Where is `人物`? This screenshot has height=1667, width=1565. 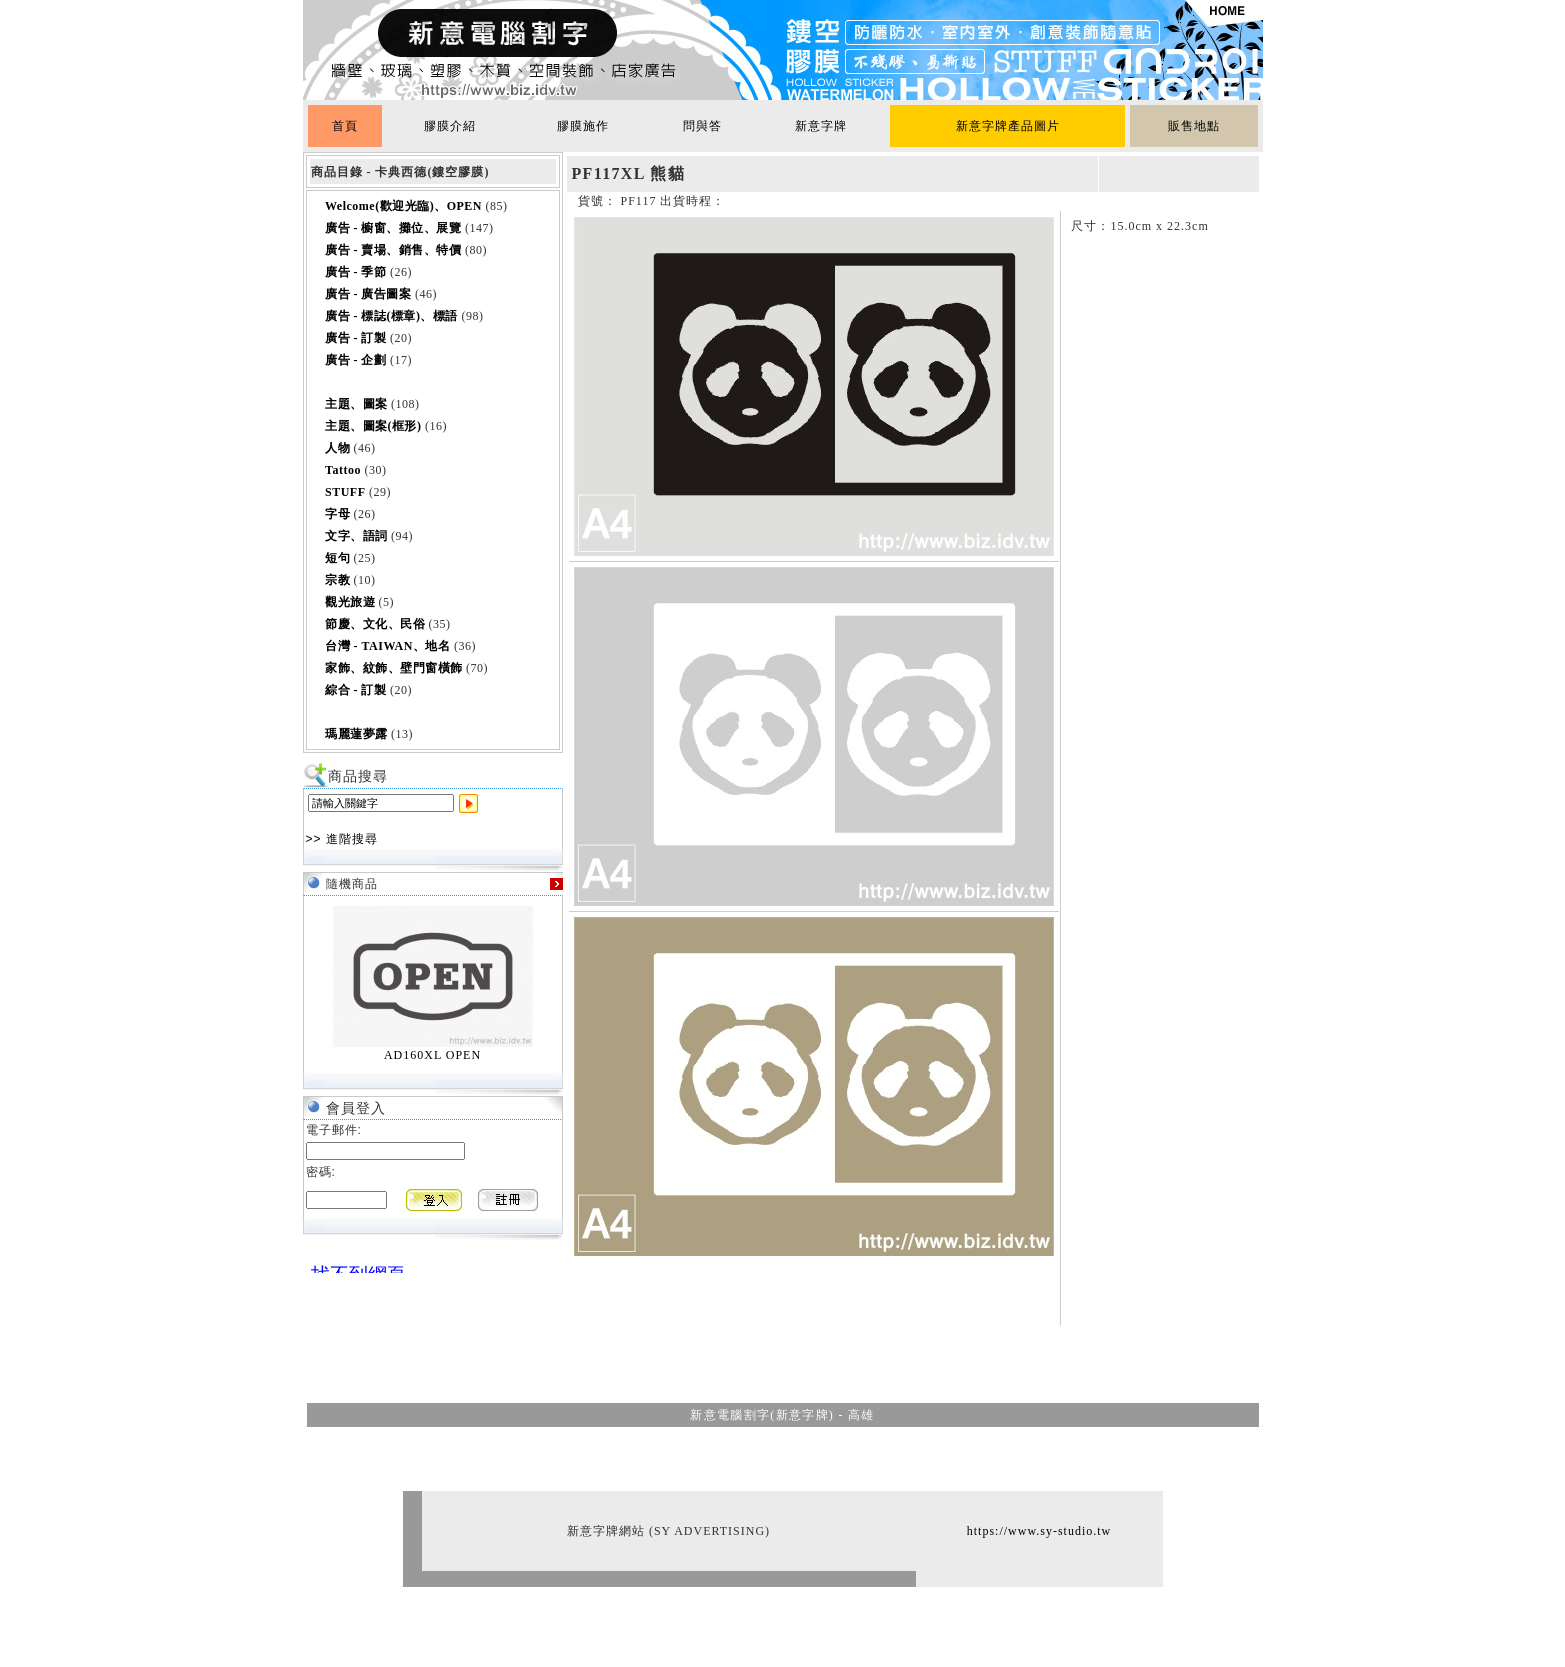 人物 is located at coordinates (337, 448).